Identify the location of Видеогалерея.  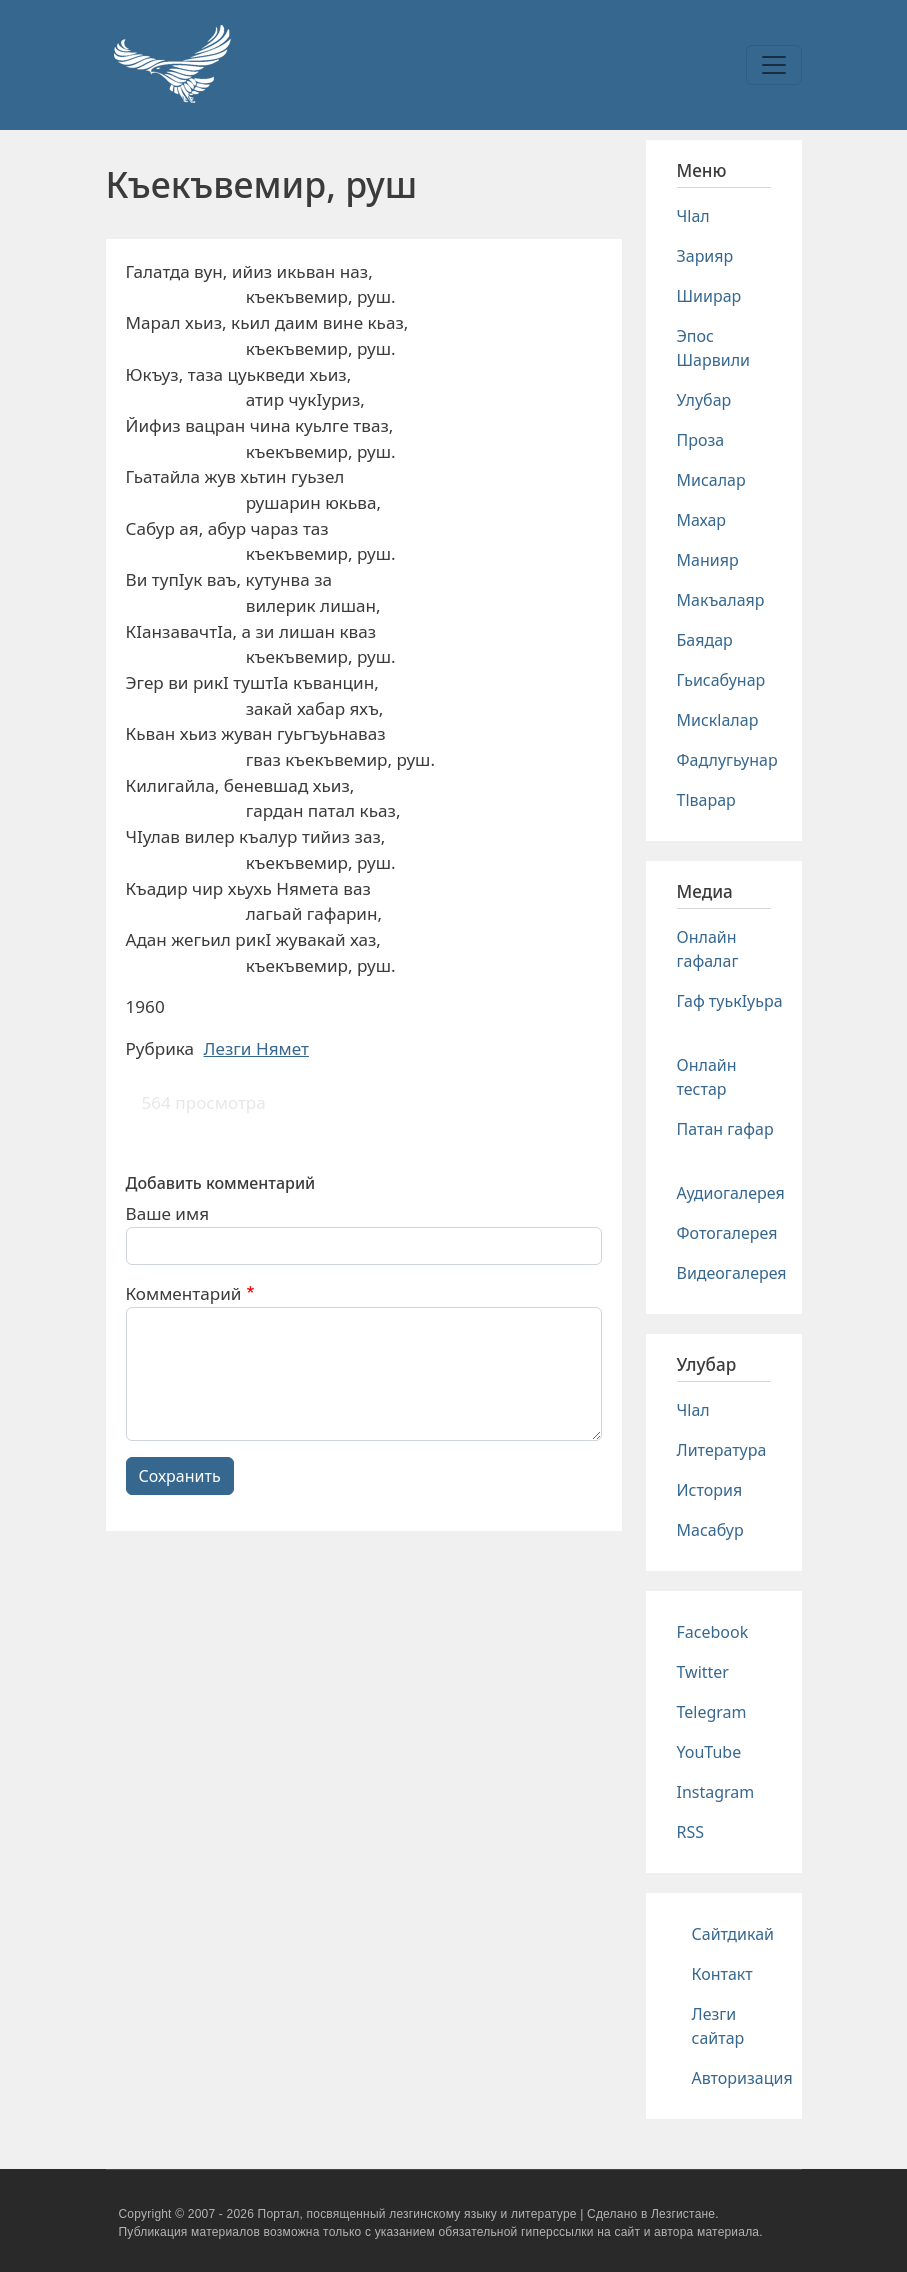
(732, 1273).